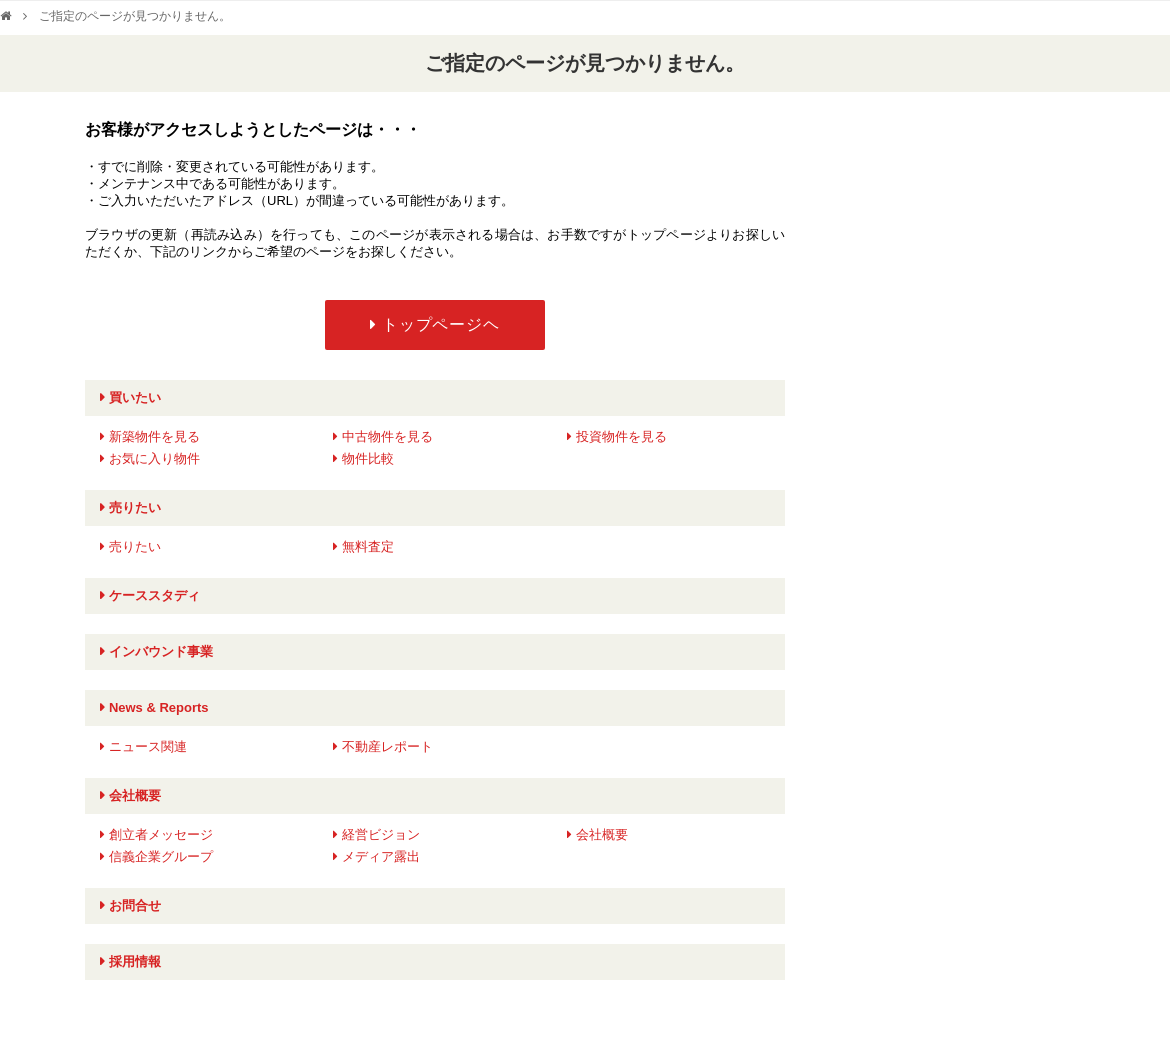 This screenshot has height=1050, width=1170. What do you see at coordinates (135, 905) in the screenshot?
I see `お問合せ` at bounding box center [135, 905].